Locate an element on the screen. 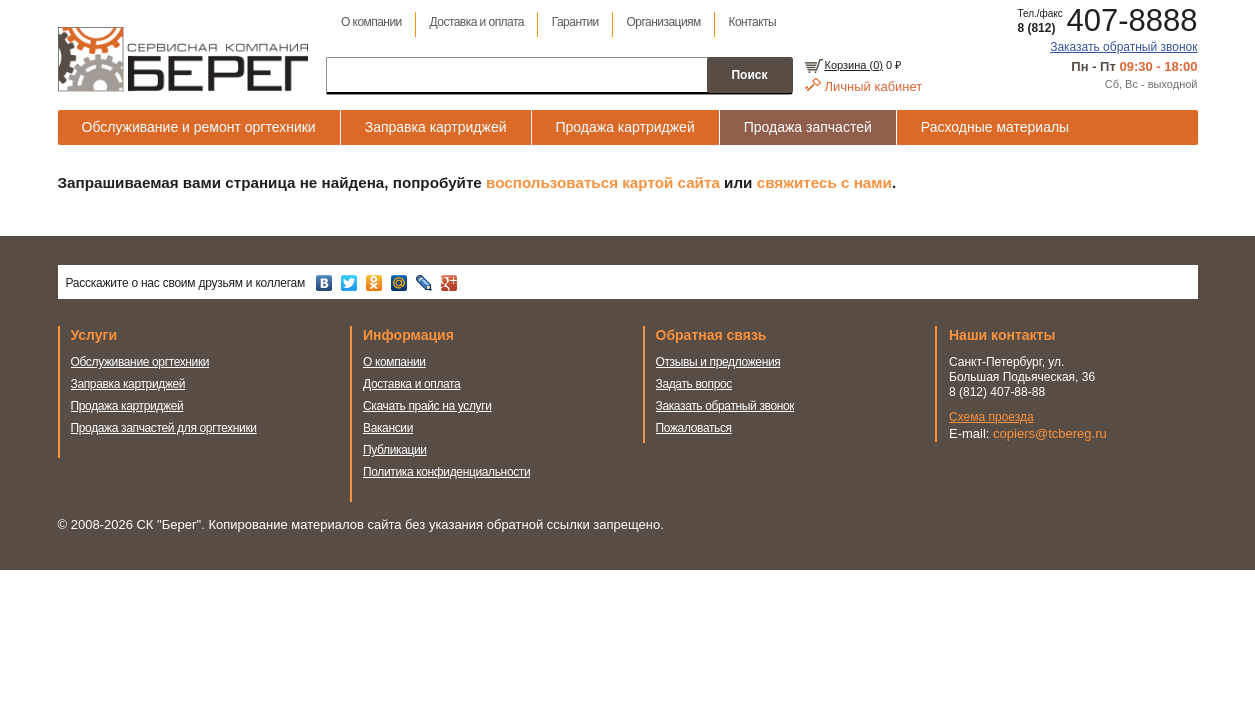 Image resolution: width=1255 pixels, height=720 pixels. Гарантии is located at coordinates (575, 22).